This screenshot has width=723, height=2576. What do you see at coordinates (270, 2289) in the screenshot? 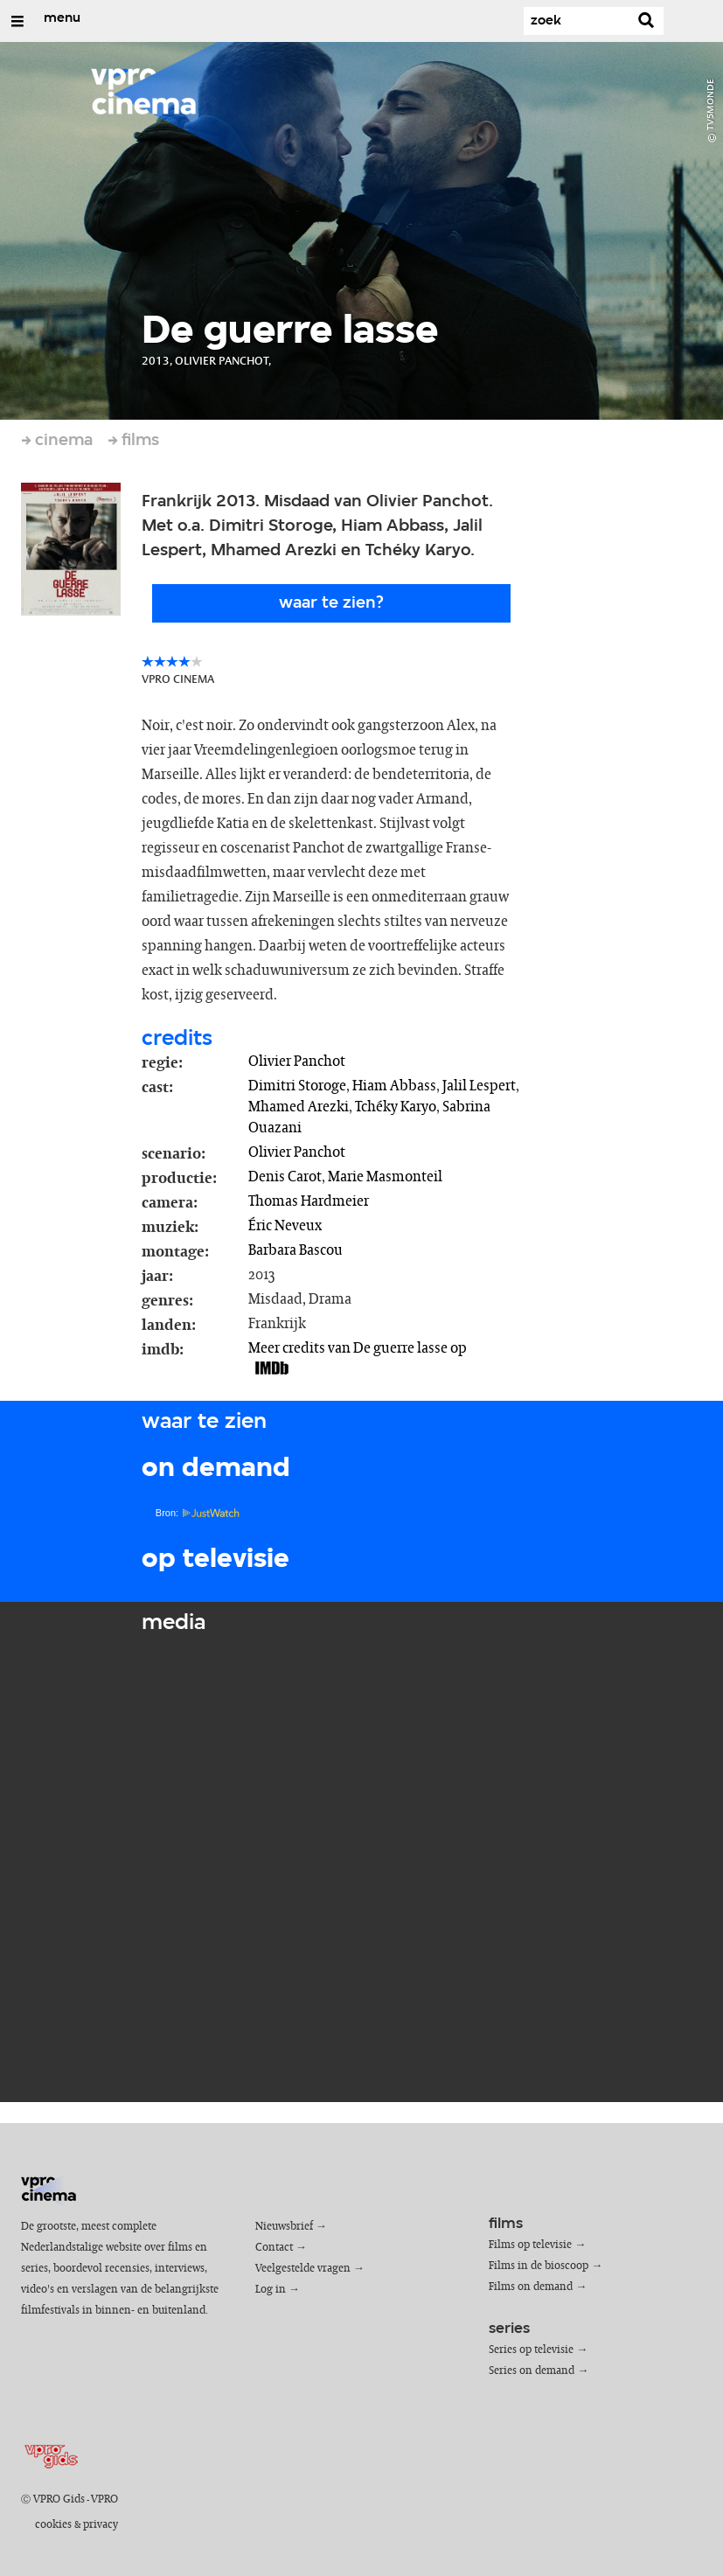
I see `Log in` at bounding box center [270, 2289].